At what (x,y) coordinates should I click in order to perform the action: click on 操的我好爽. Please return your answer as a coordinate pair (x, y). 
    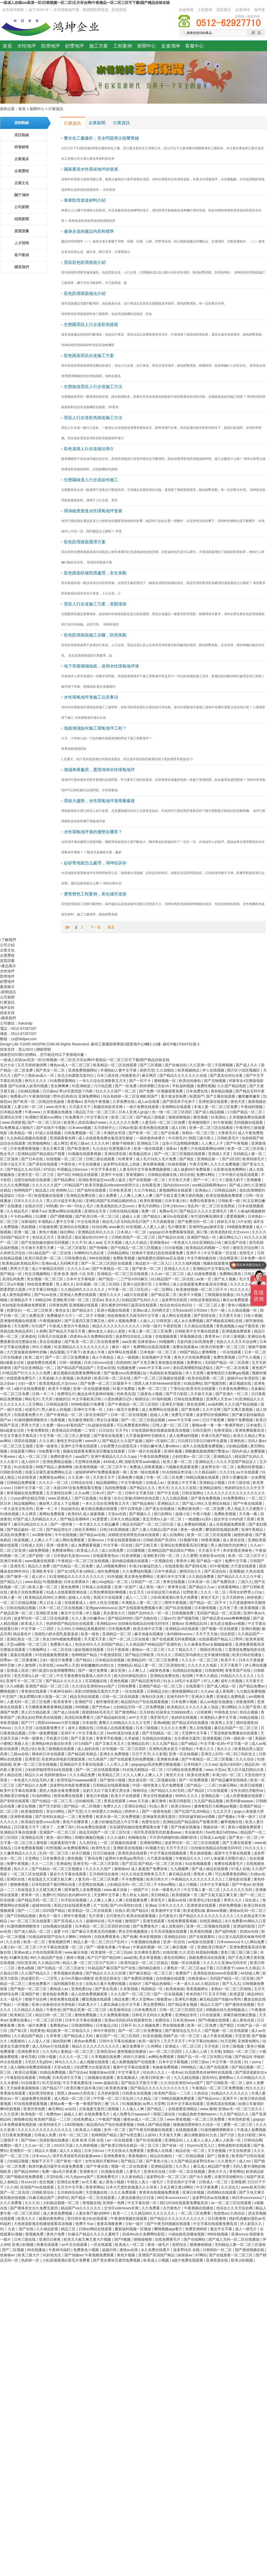
    Looking at the image, I should click on (62, 2041).